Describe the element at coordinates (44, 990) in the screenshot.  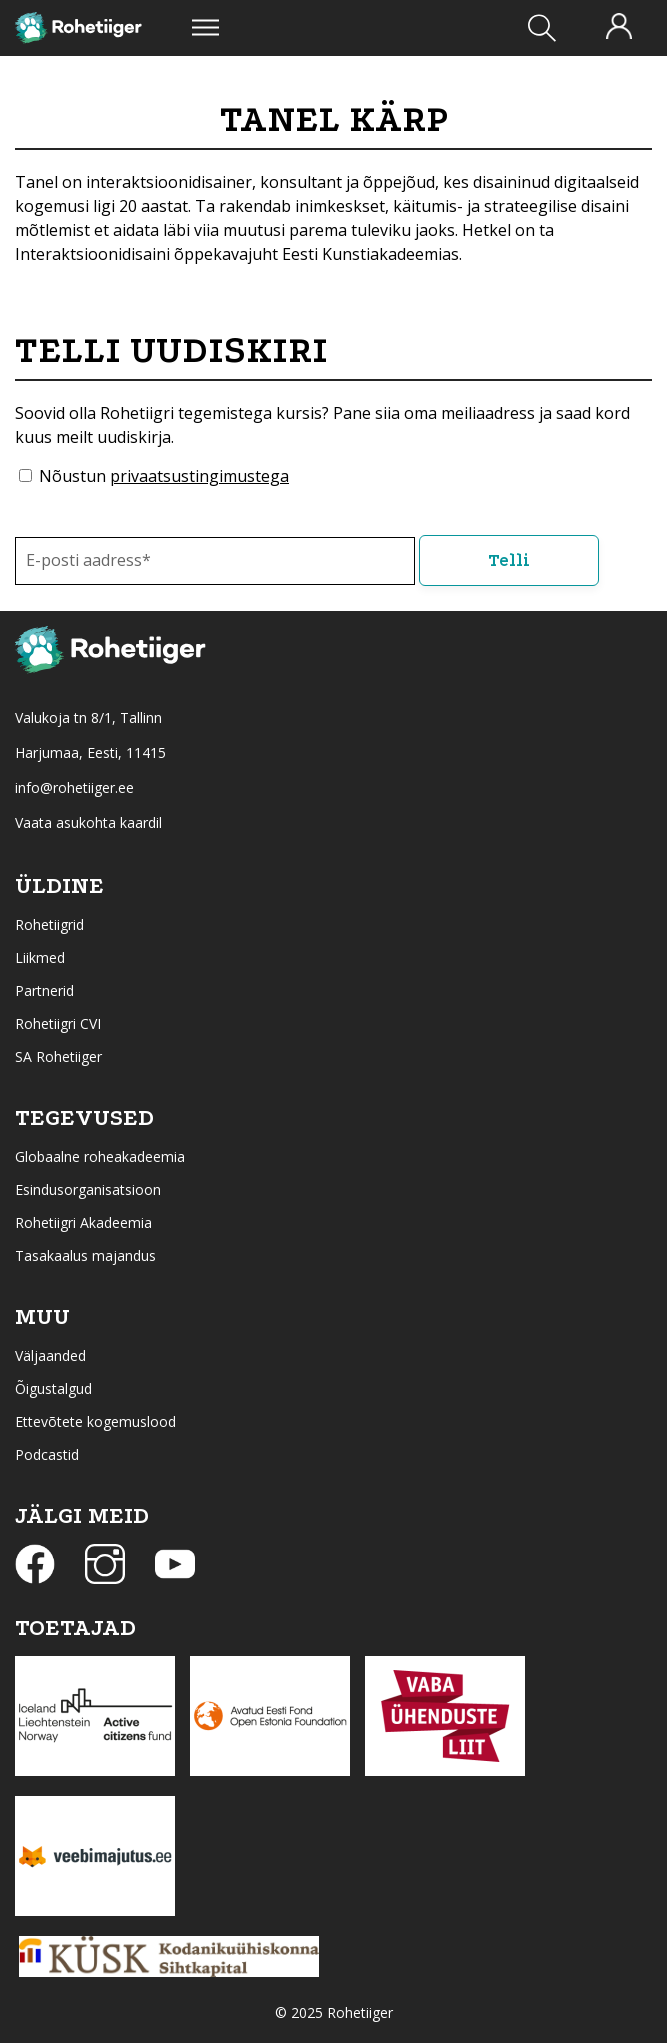
I see `Partnerid` at that location.